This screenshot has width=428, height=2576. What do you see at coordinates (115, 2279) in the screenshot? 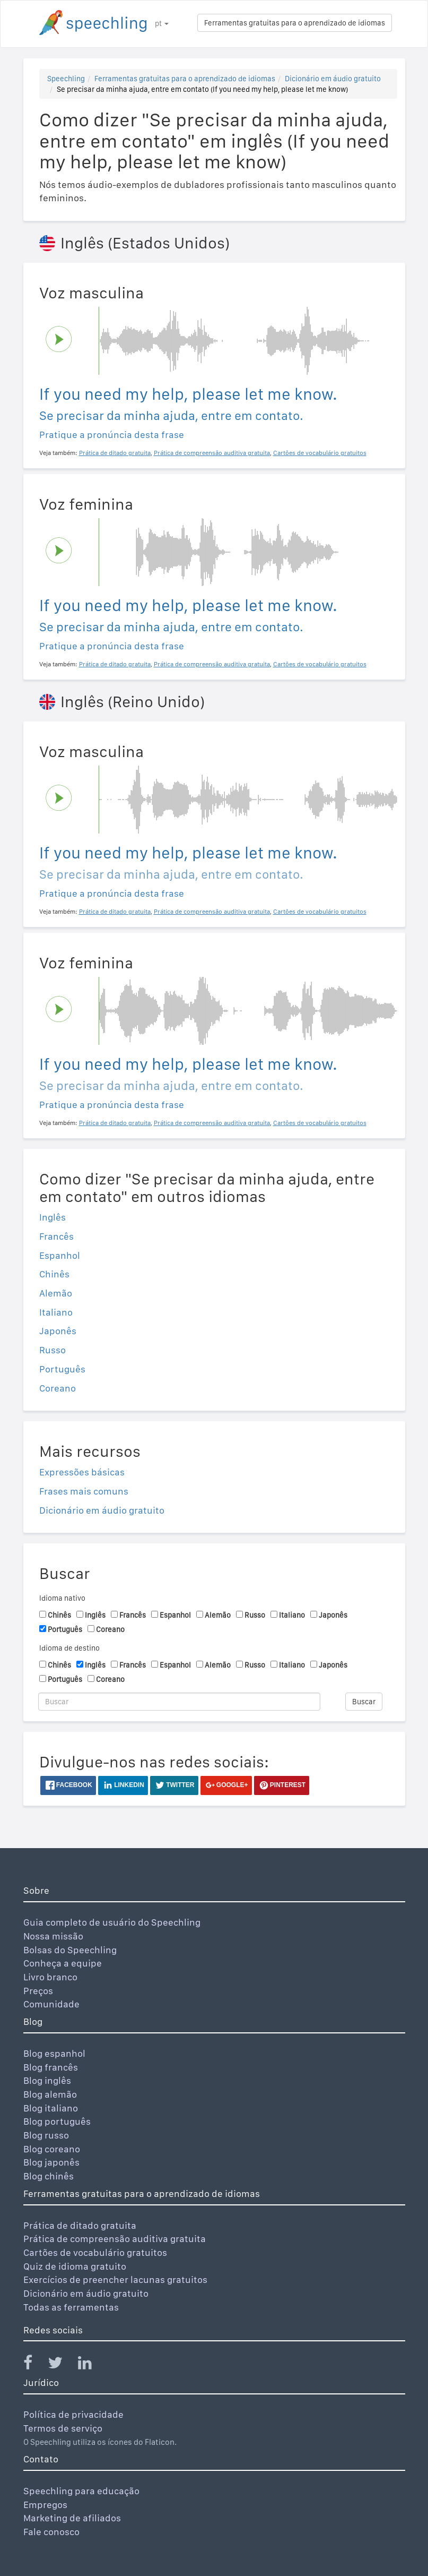
I see `Exercícios de preencher lacunas gratuitos` at bounding box center [115, 2279].